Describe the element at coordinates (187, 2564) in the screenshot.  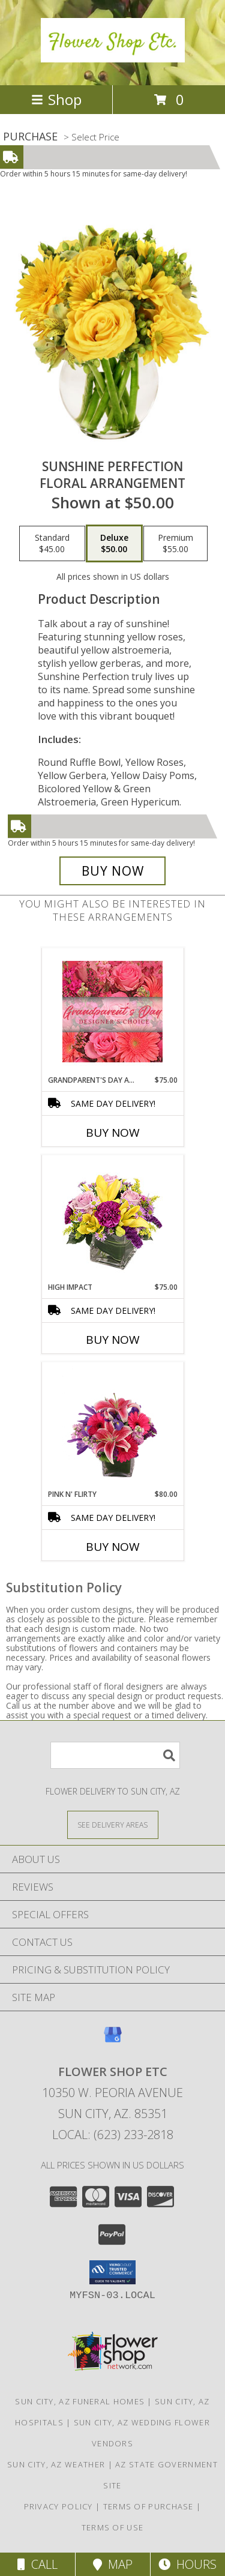
I see `Hours [See Hours]` at that location.